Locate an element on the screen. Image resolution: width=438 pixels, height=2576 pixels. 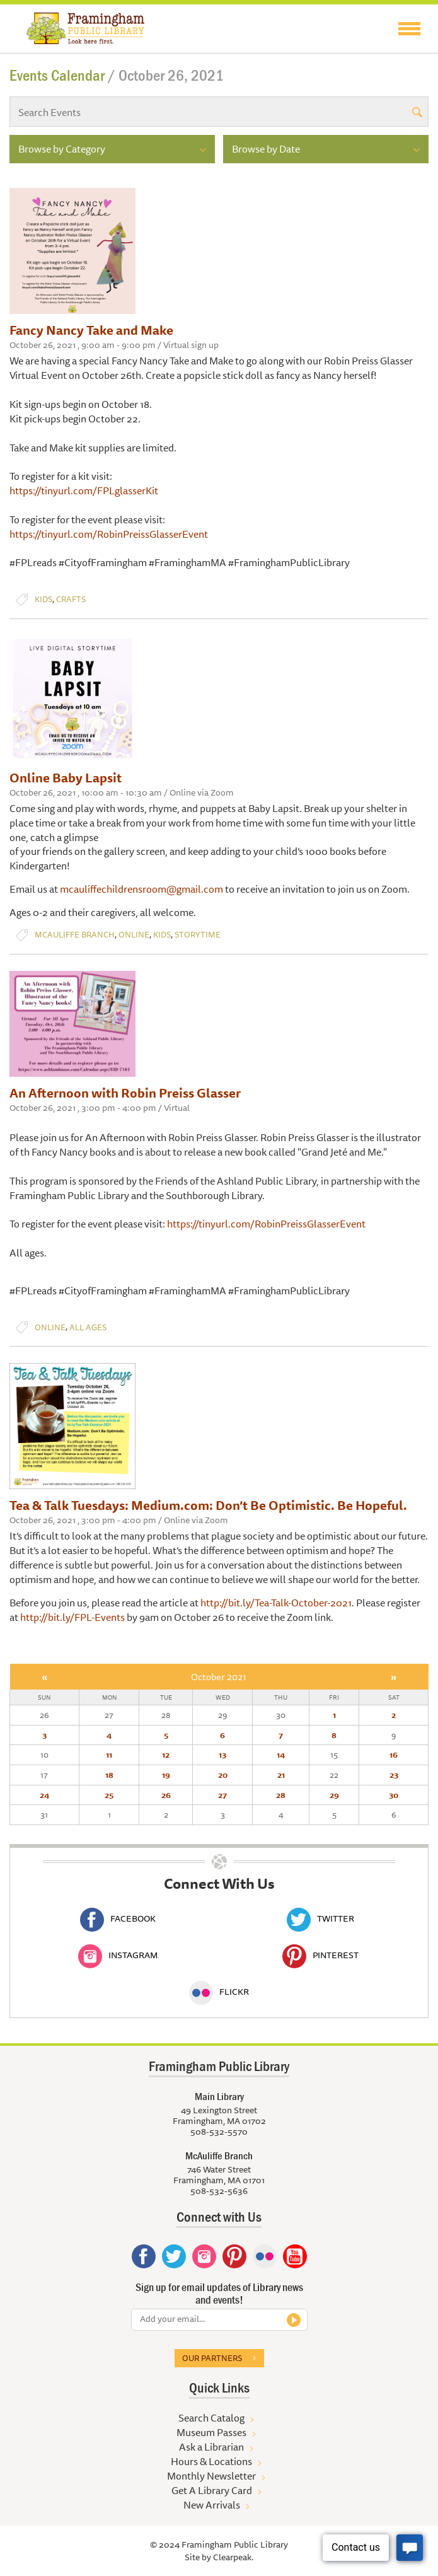
Pinterest is located at coordinates (320, 1955).